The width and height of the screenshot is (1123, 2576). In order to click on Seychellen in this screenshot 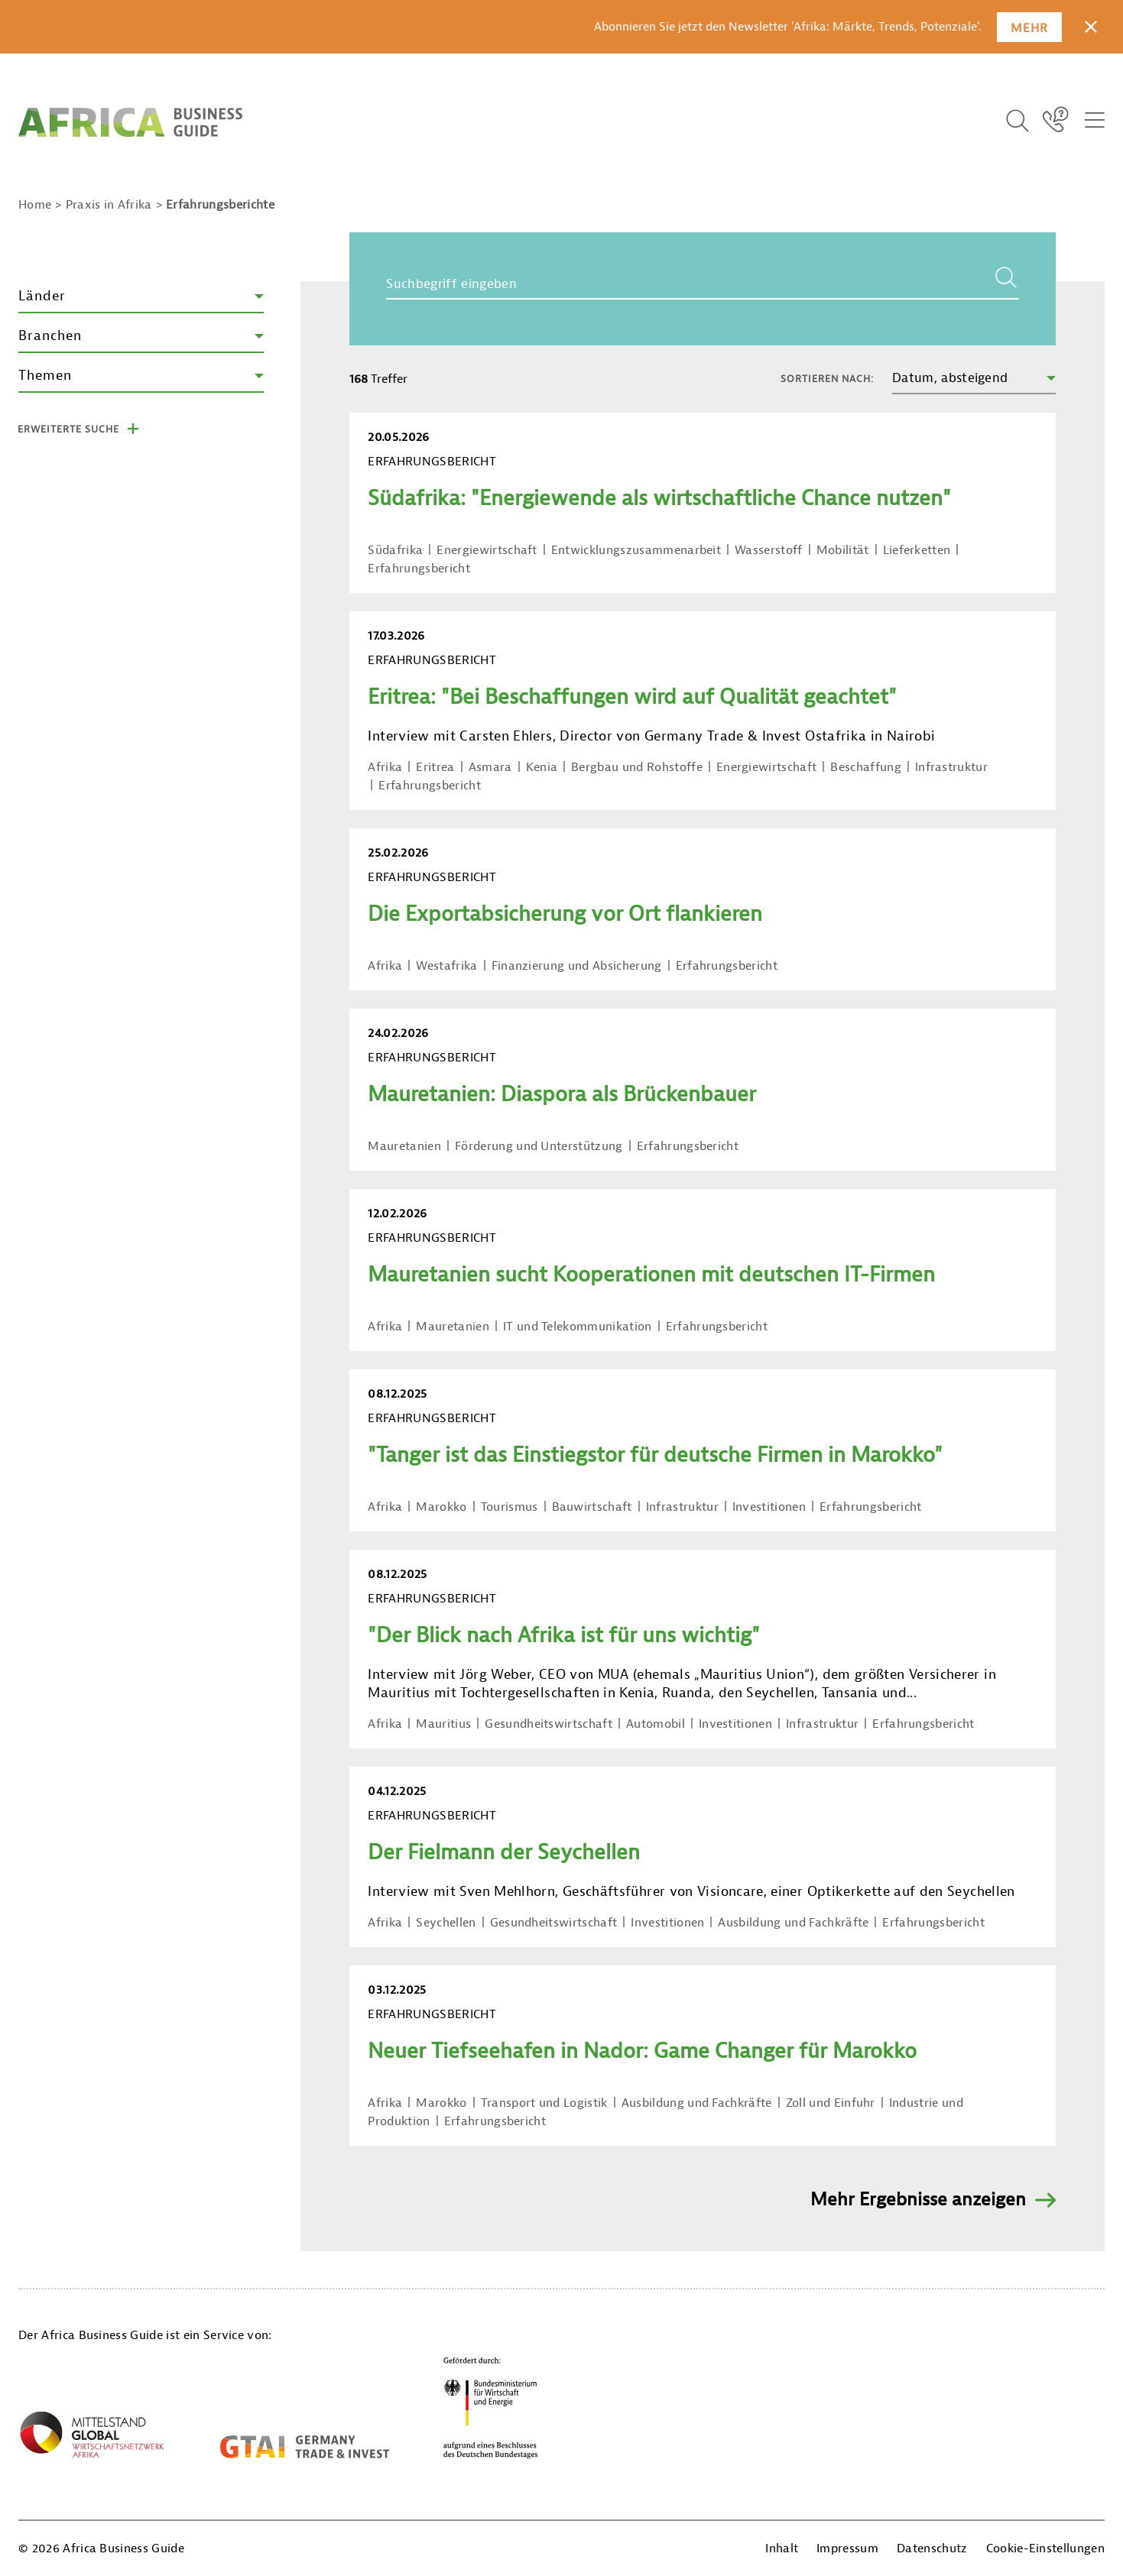, I will do `click(445, 1922)`.